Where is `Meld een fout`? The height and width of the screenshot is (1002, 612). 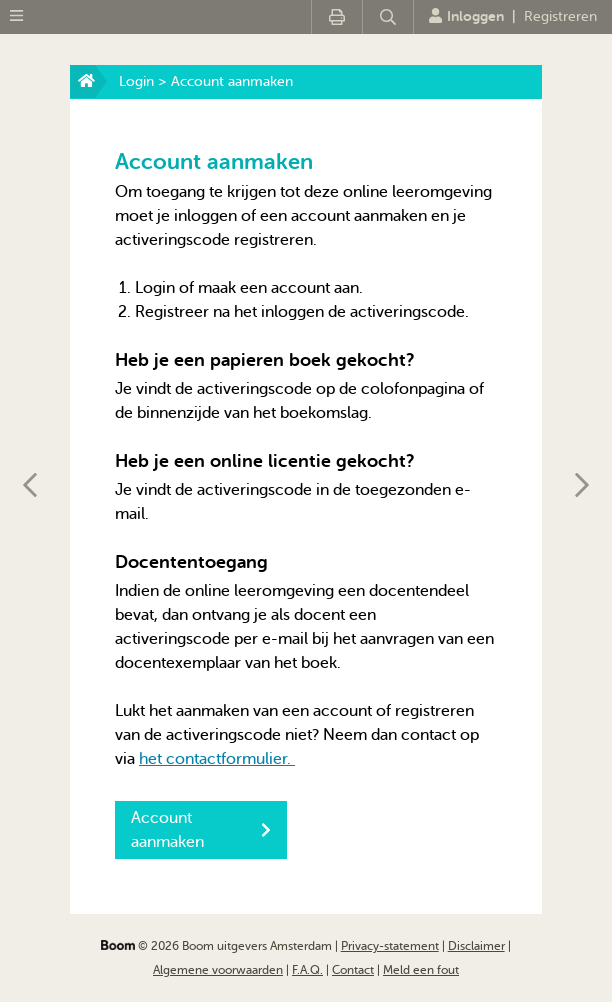 Meld een fout is located at coordinates (421, 970).